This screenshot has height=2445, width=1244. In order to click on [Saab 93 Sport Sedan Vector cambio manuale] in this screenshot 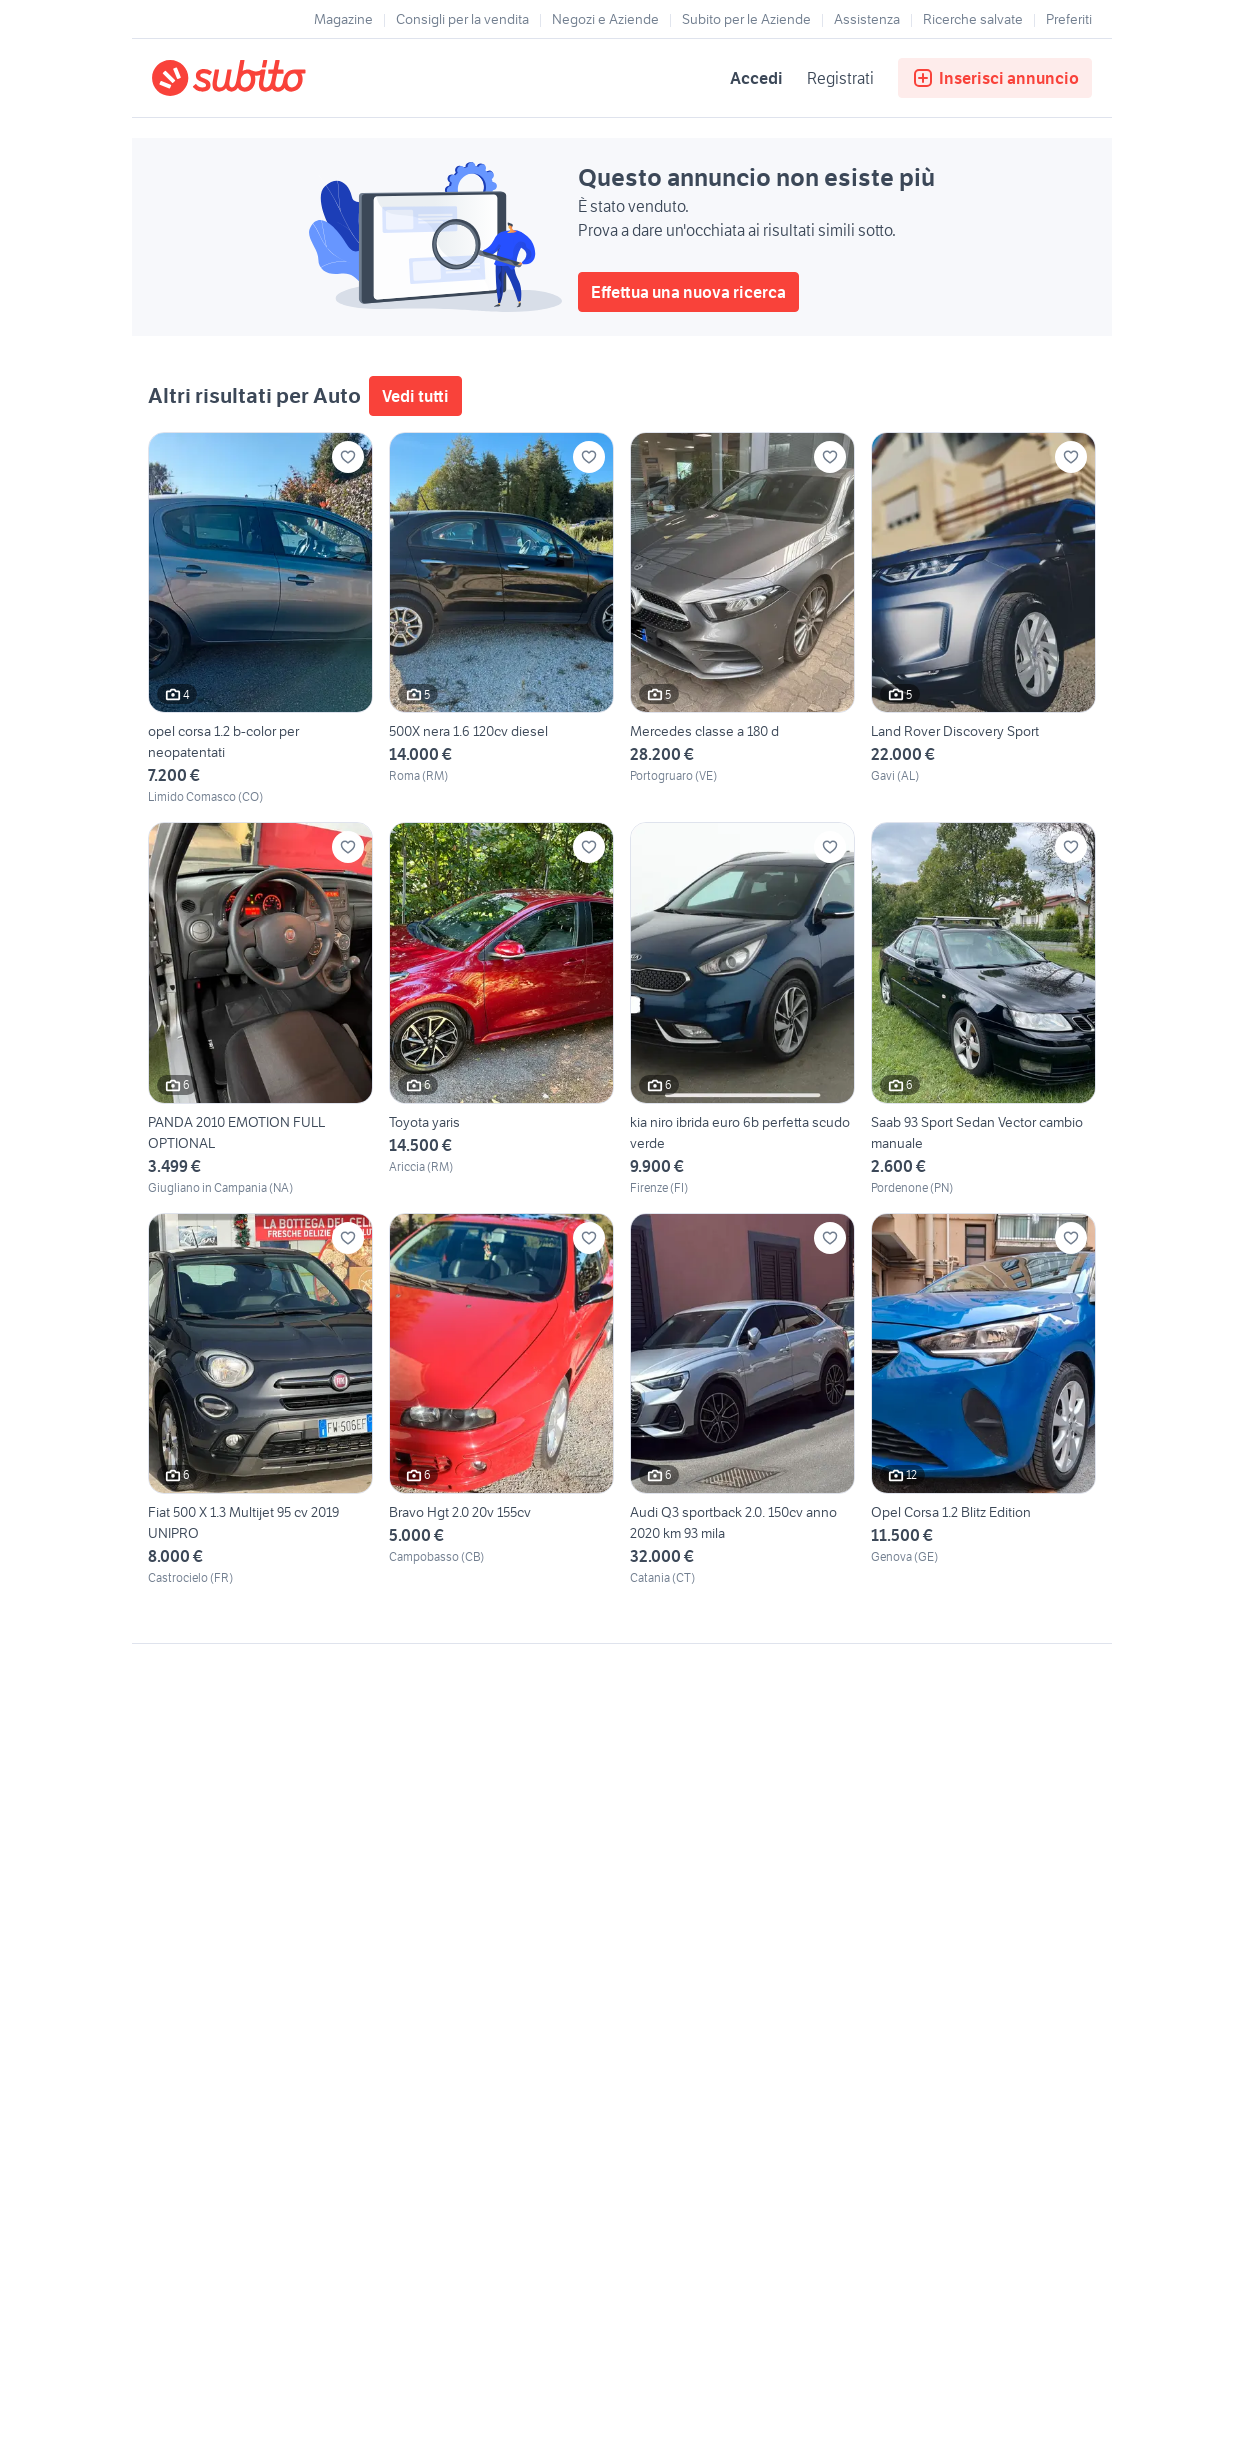, I will do `click(983, 1009)`.